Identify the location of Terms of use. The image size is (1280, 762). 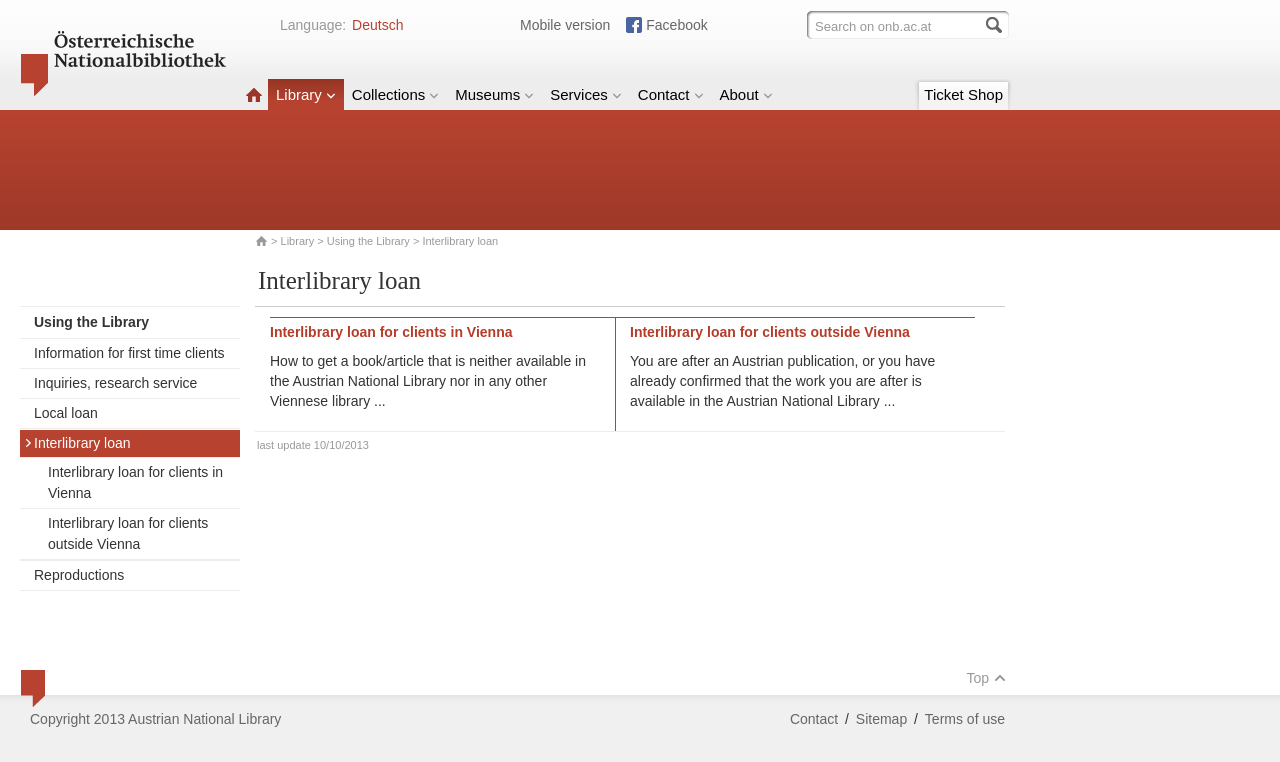
(965, 719).